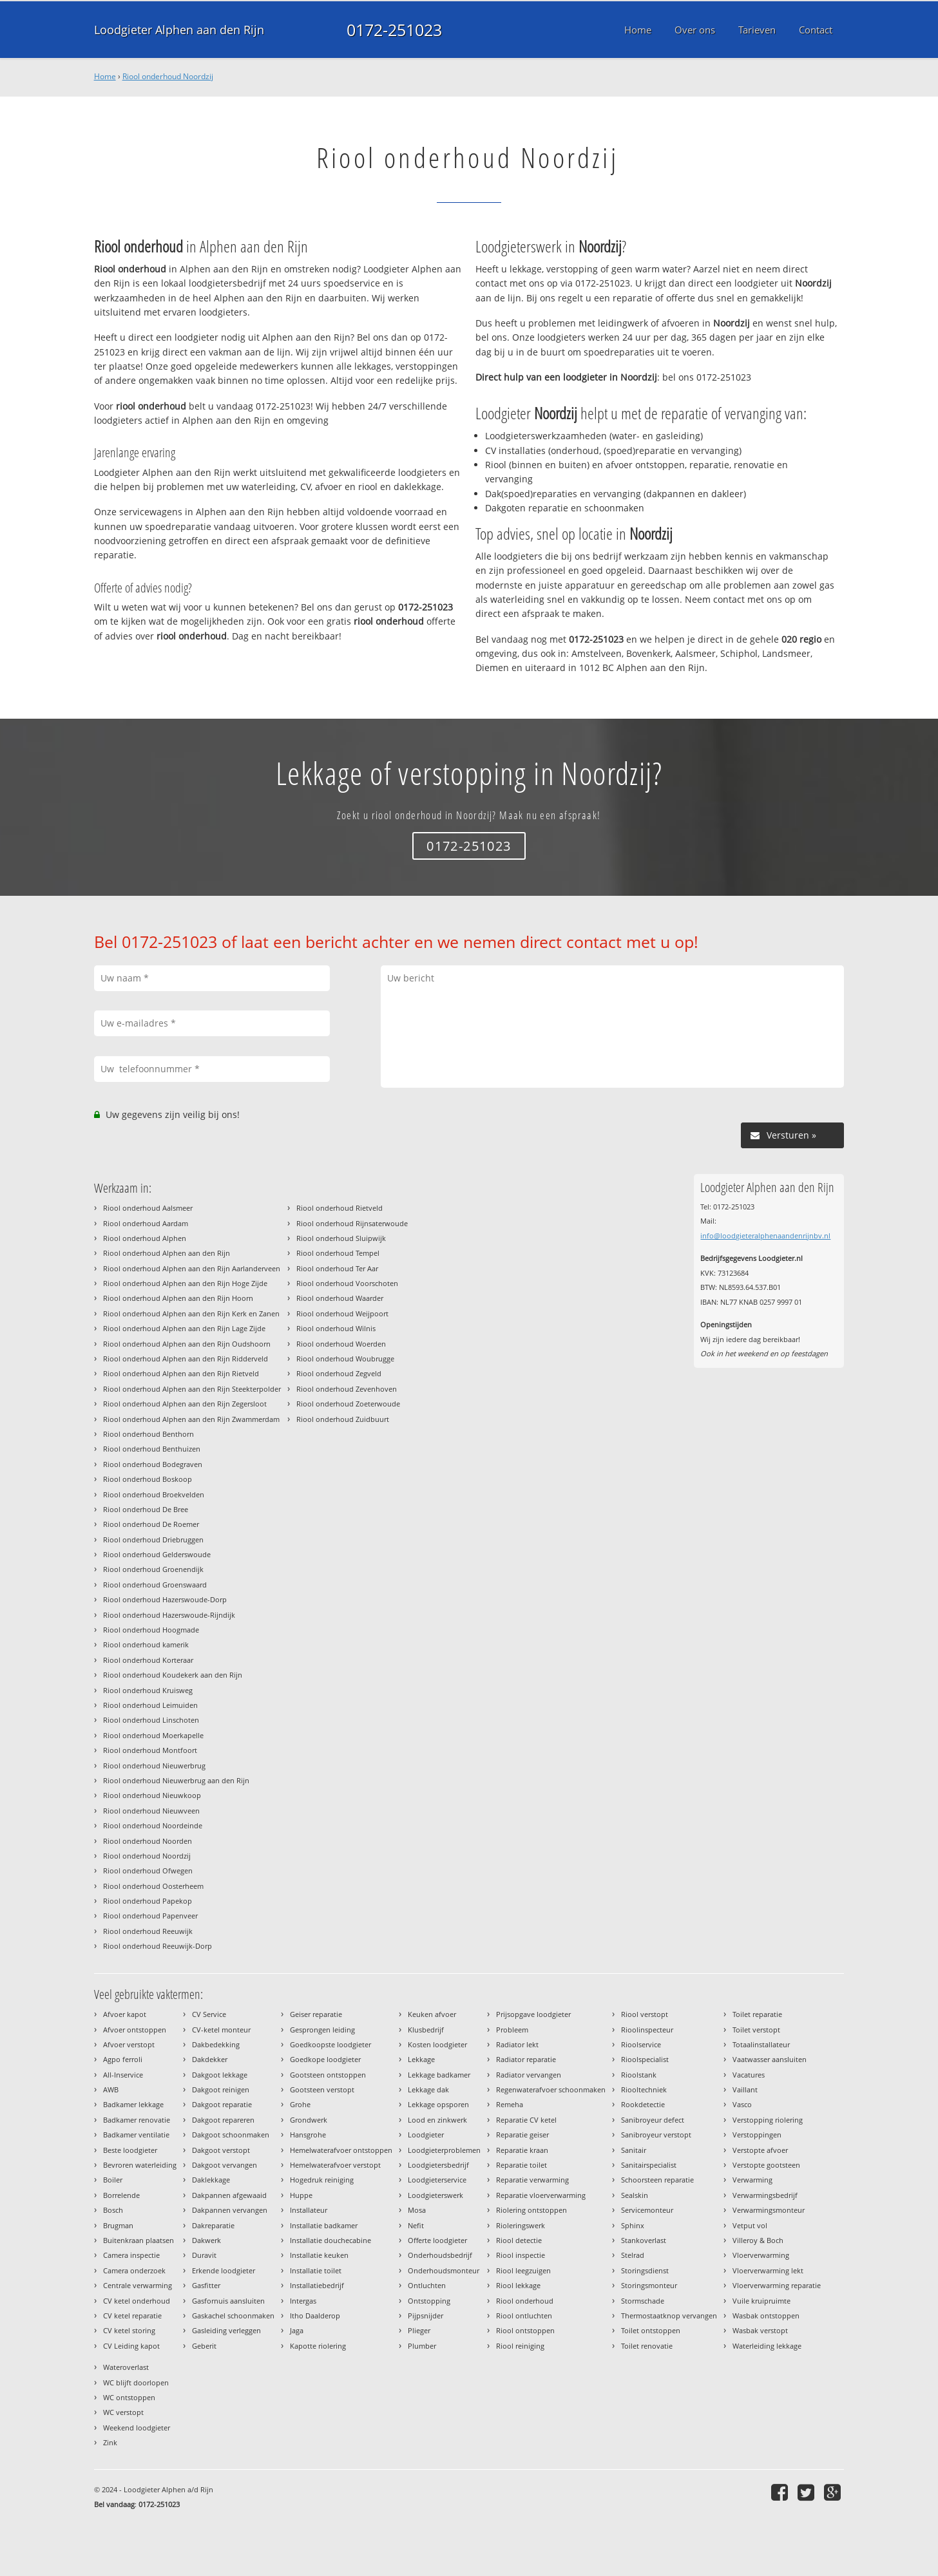 Image resolution: width=938 pixels, height=2576 pixels. What do you see at coordinates (644, 2014) in the screenshot?
I see `Riool verstopt` at bounding box center [644, 2014].